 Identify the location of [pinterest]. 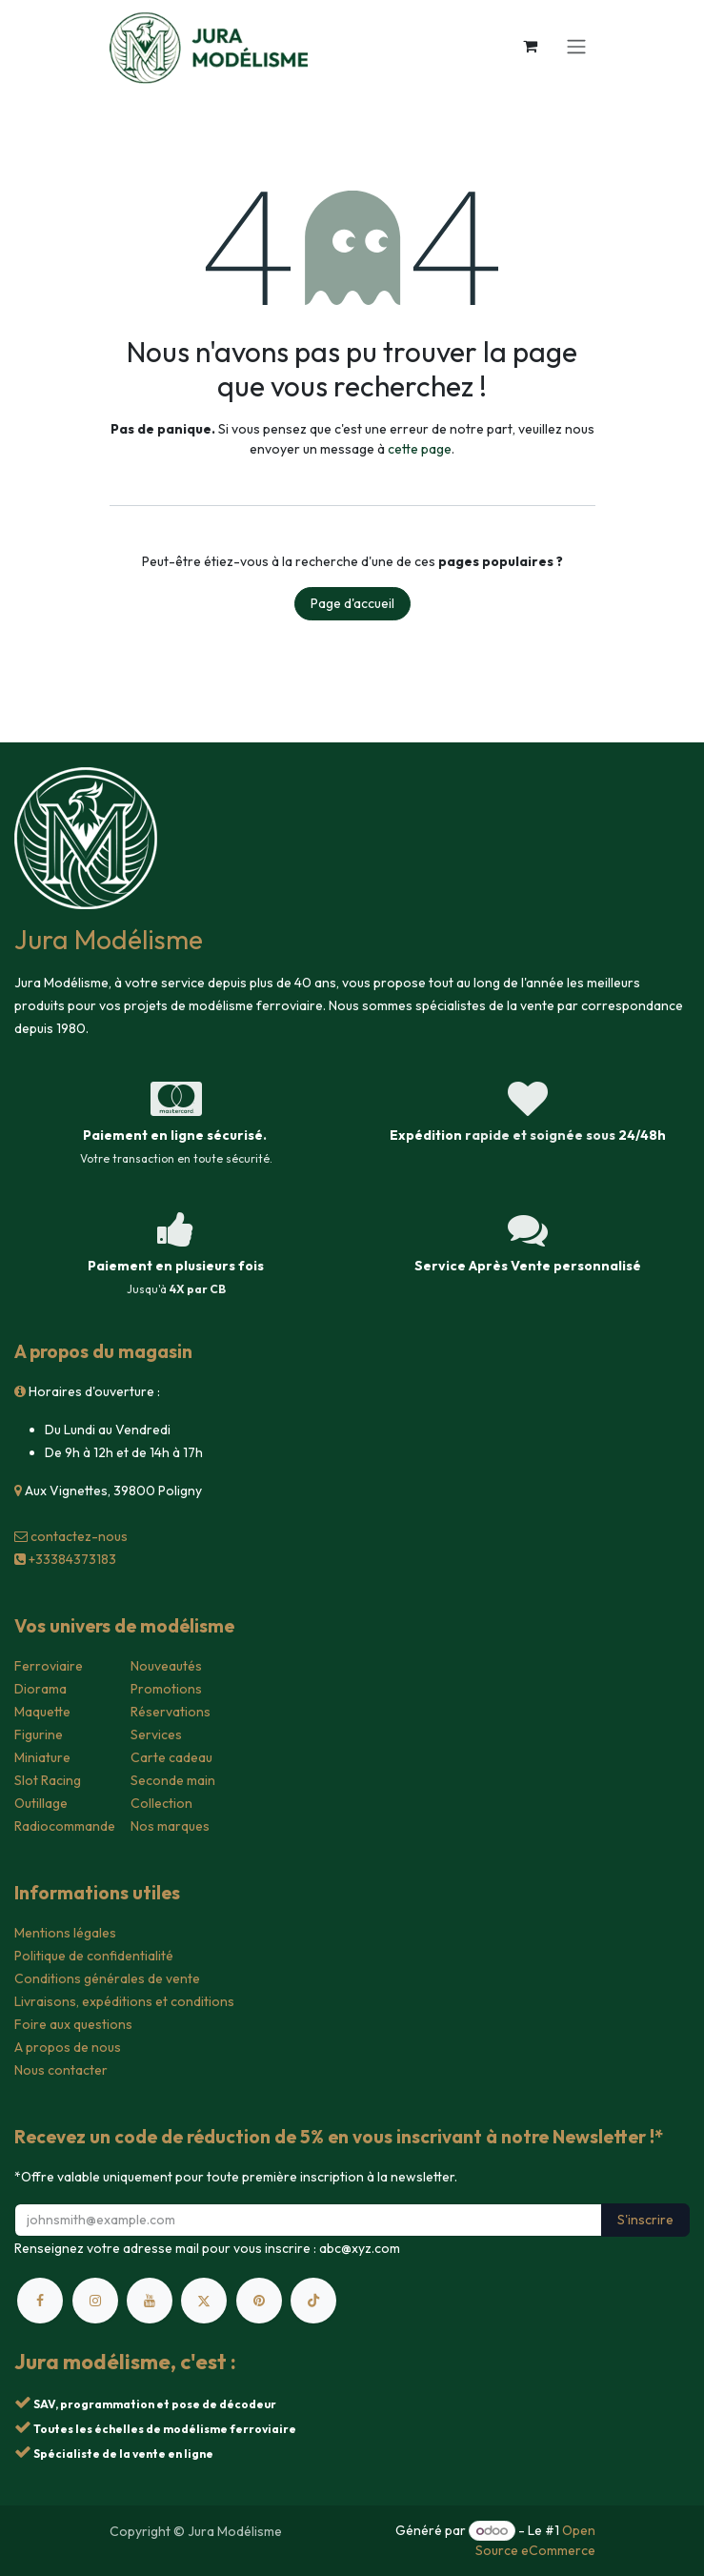
(259, 2300).